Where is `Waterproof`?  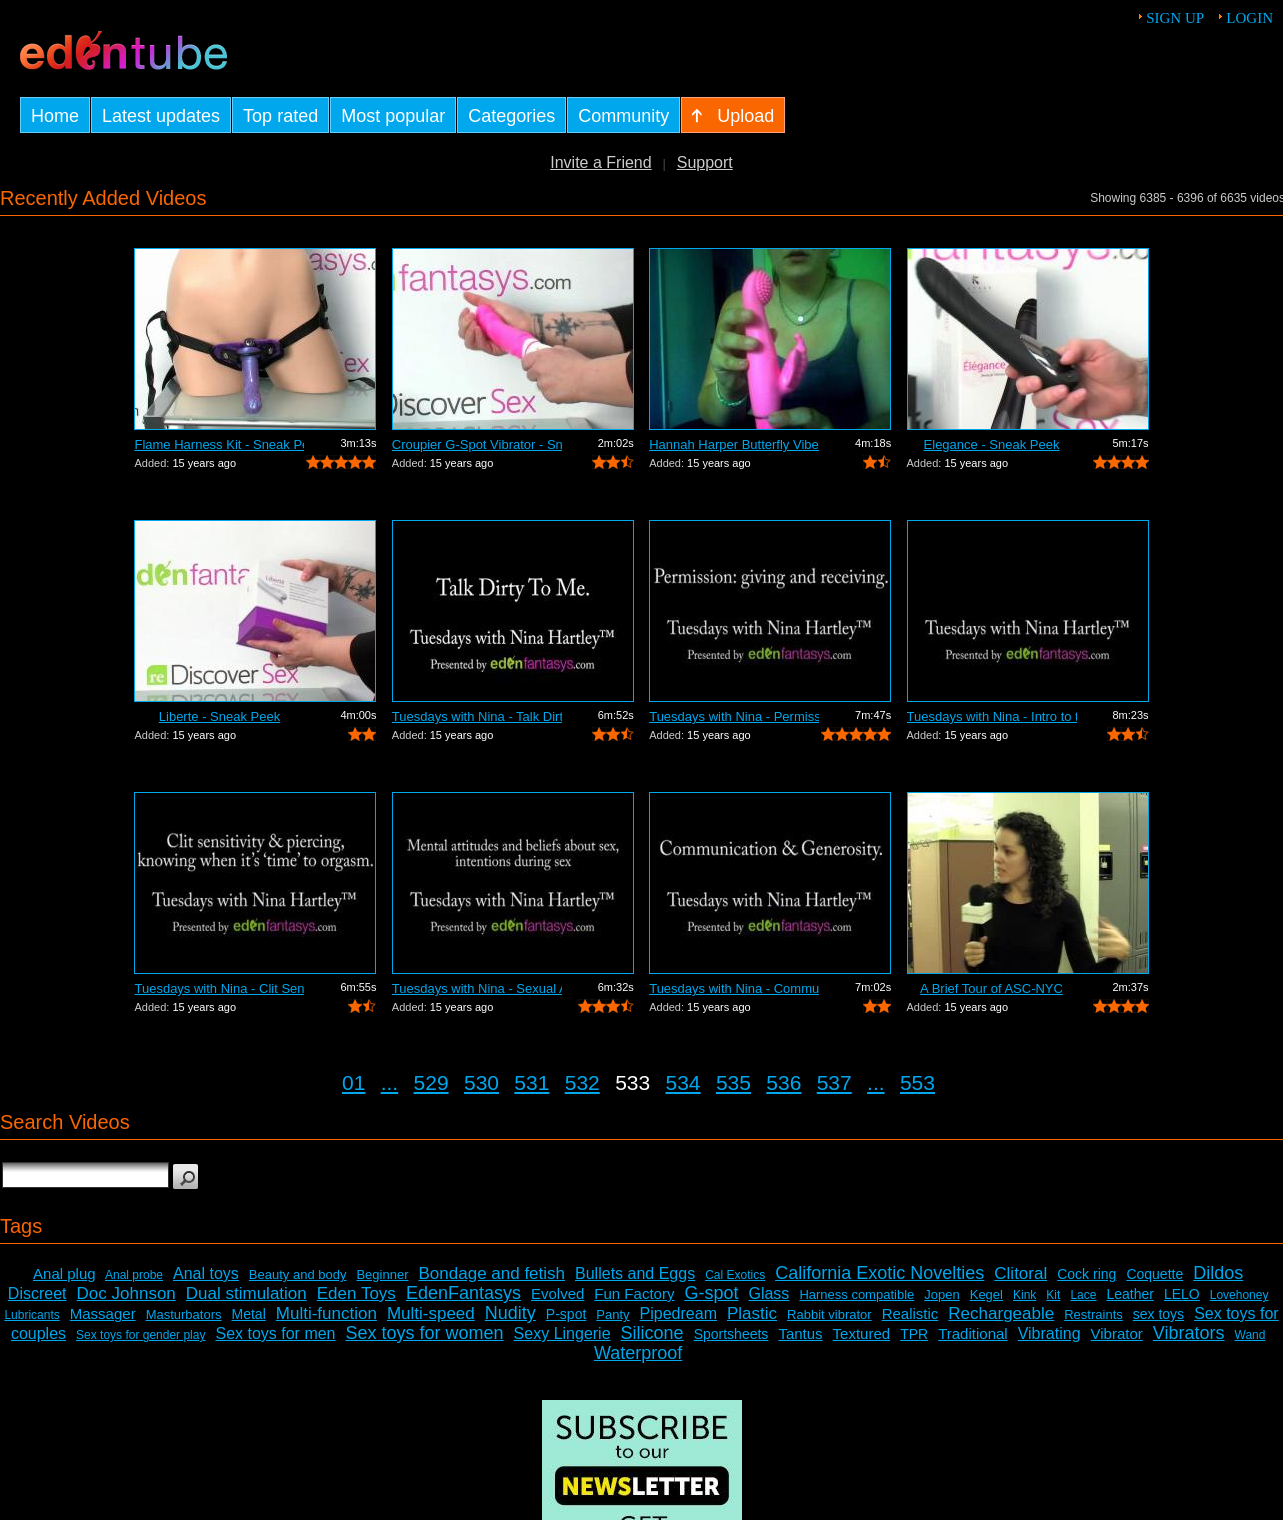
Waterproof is located at coordinates (638, 1353).